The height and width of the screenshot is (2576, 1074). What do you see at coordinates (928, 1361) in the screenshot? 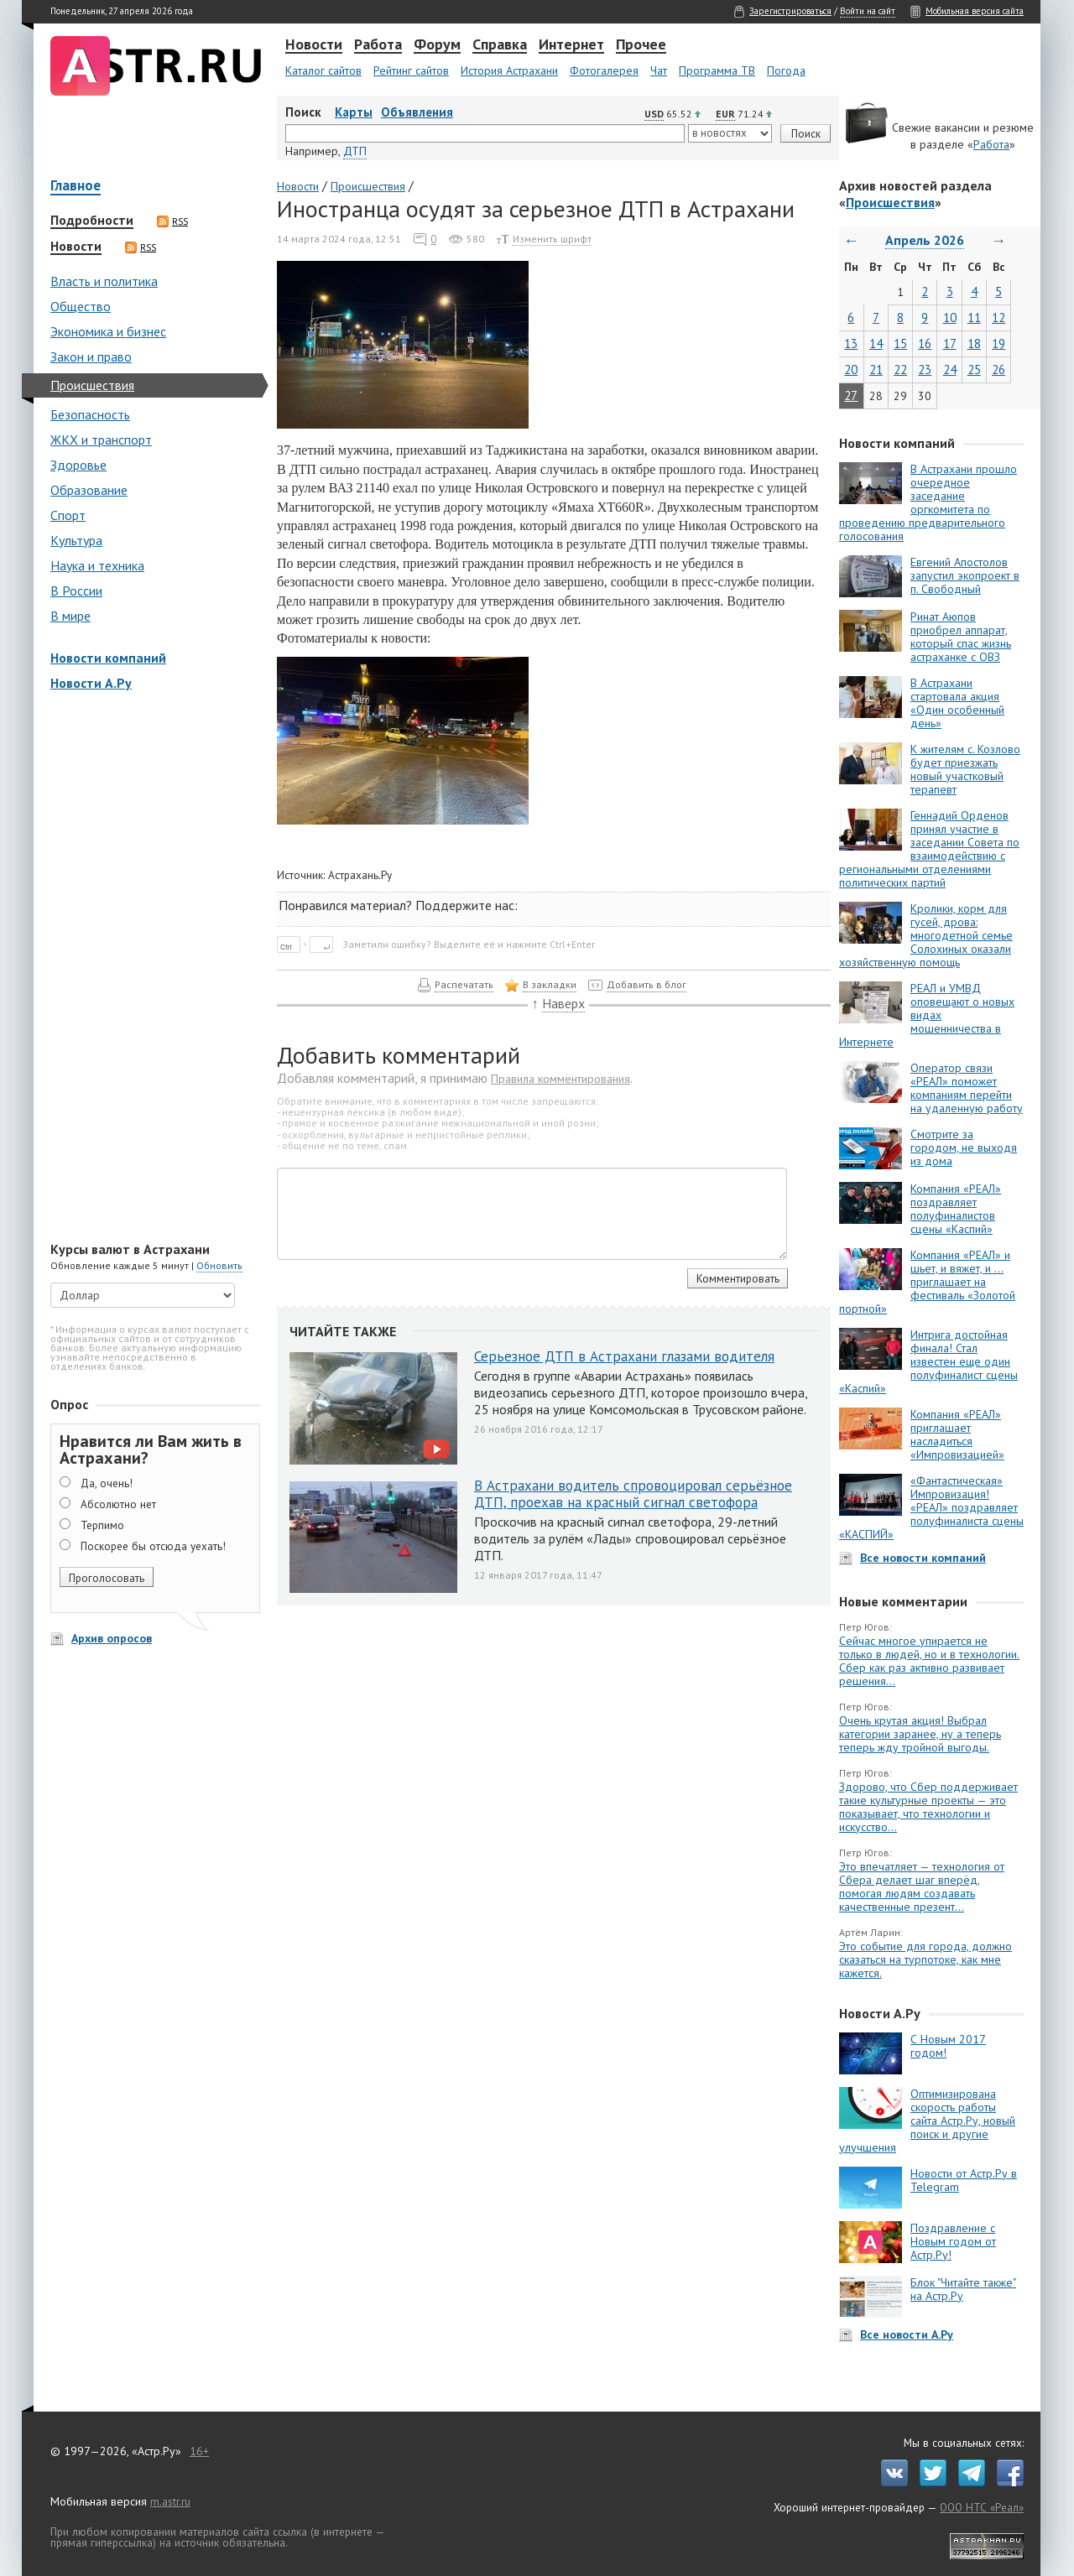
I see `Интрига достойная финала! Стал известен еще один полуфиналист сцены «Каспий»` at bounding box center [928, 1361].